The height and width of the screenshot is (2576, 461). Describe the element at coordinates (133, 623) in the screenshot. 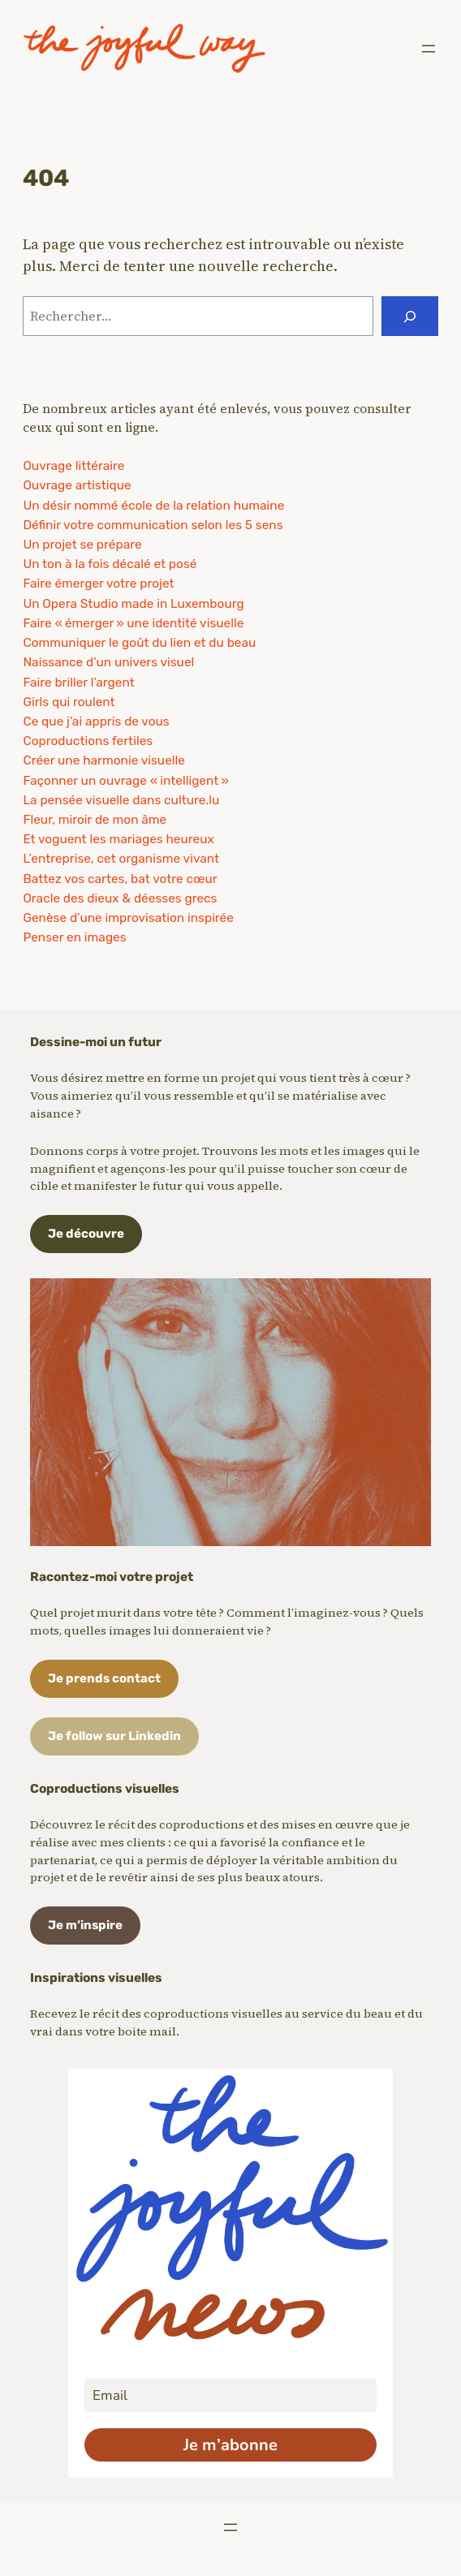

I see `Faire « émerger » une identité visuelle` at that location.